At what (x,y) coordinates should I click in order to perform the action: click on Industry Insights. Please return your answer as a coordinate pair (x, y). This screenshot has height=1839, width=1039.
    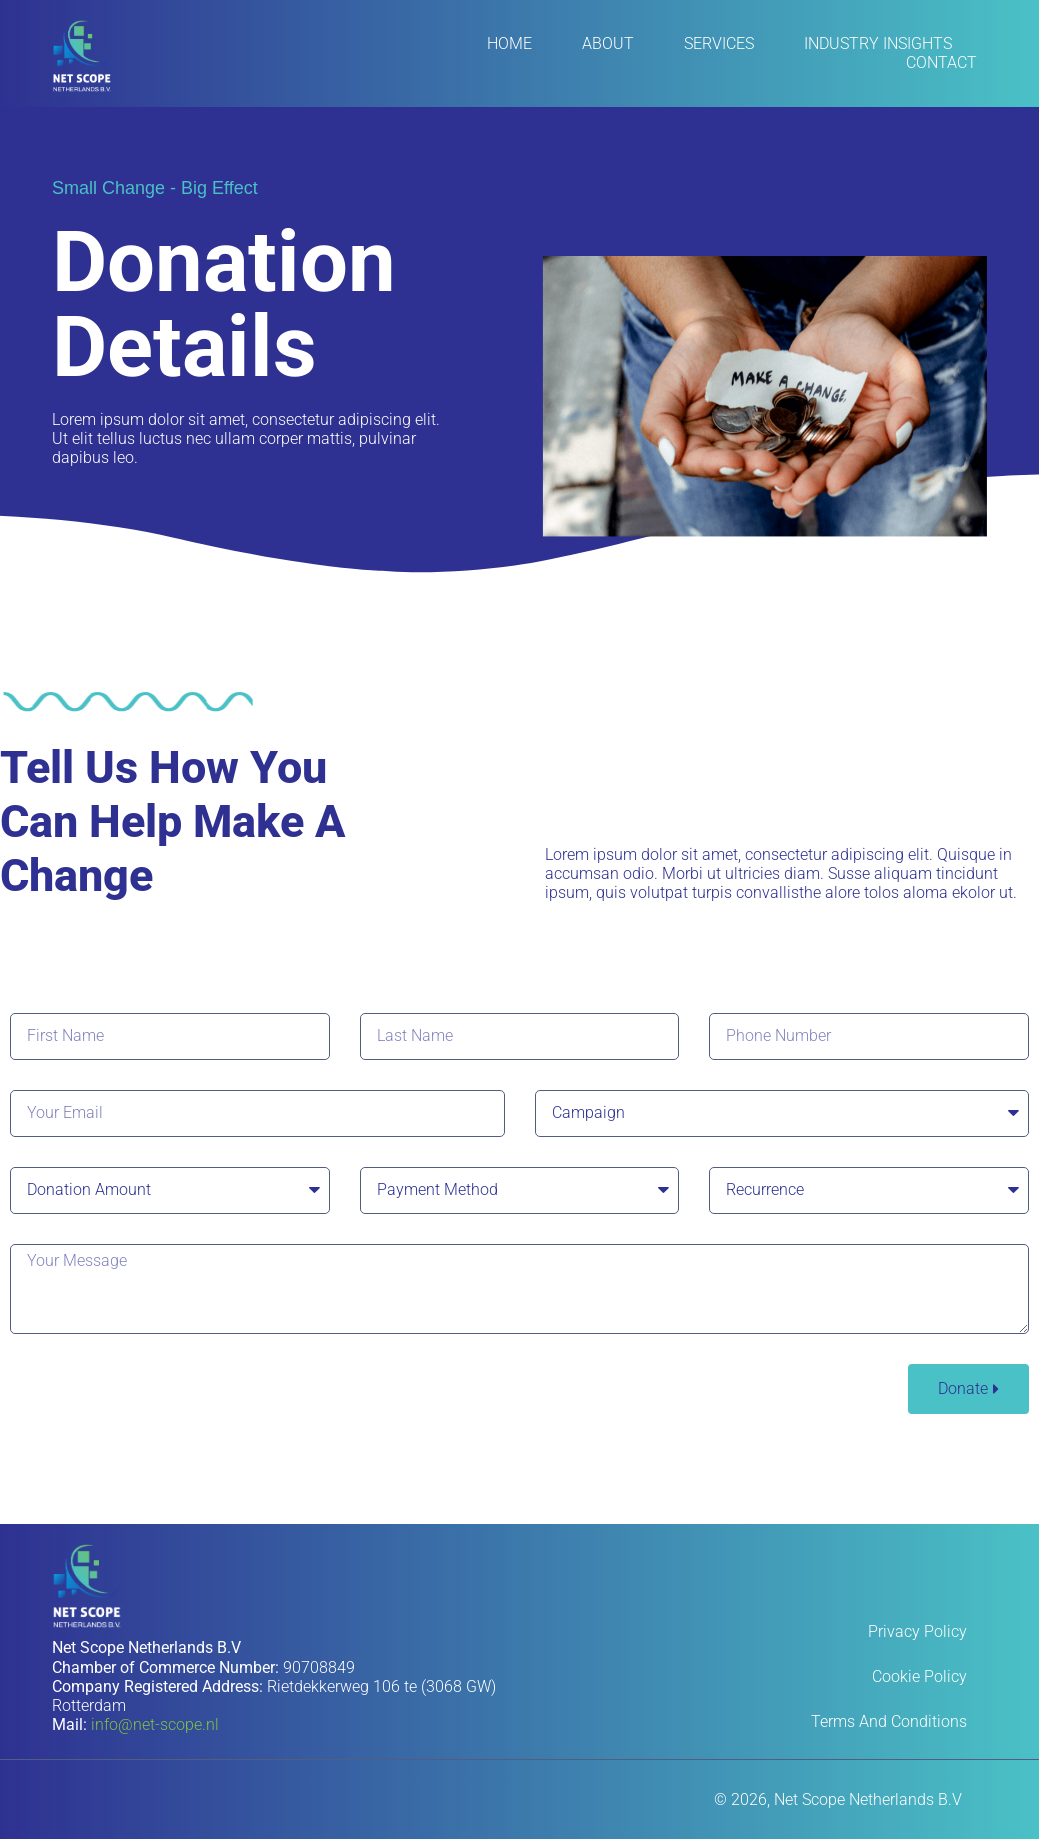
    Looking at the image, I should click on (878, 43).